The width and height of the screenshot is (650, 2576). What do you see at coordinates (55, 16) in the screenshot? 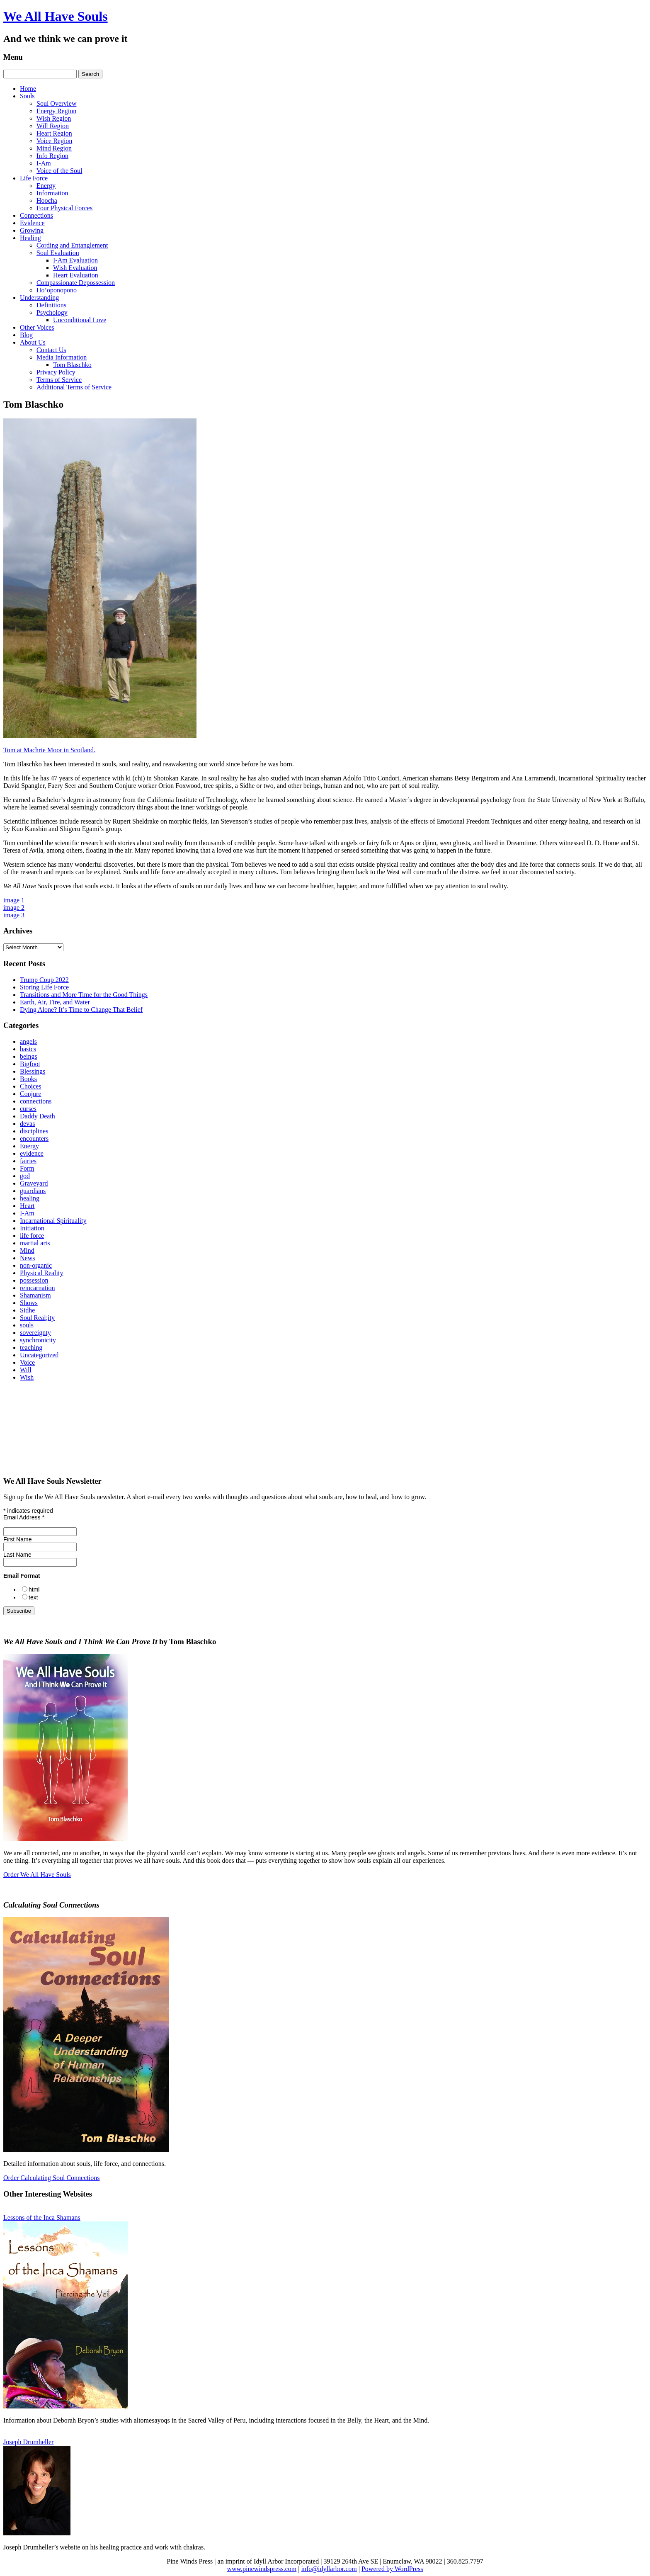
I see `We All Have Souls` at bounding box center [55, 16].